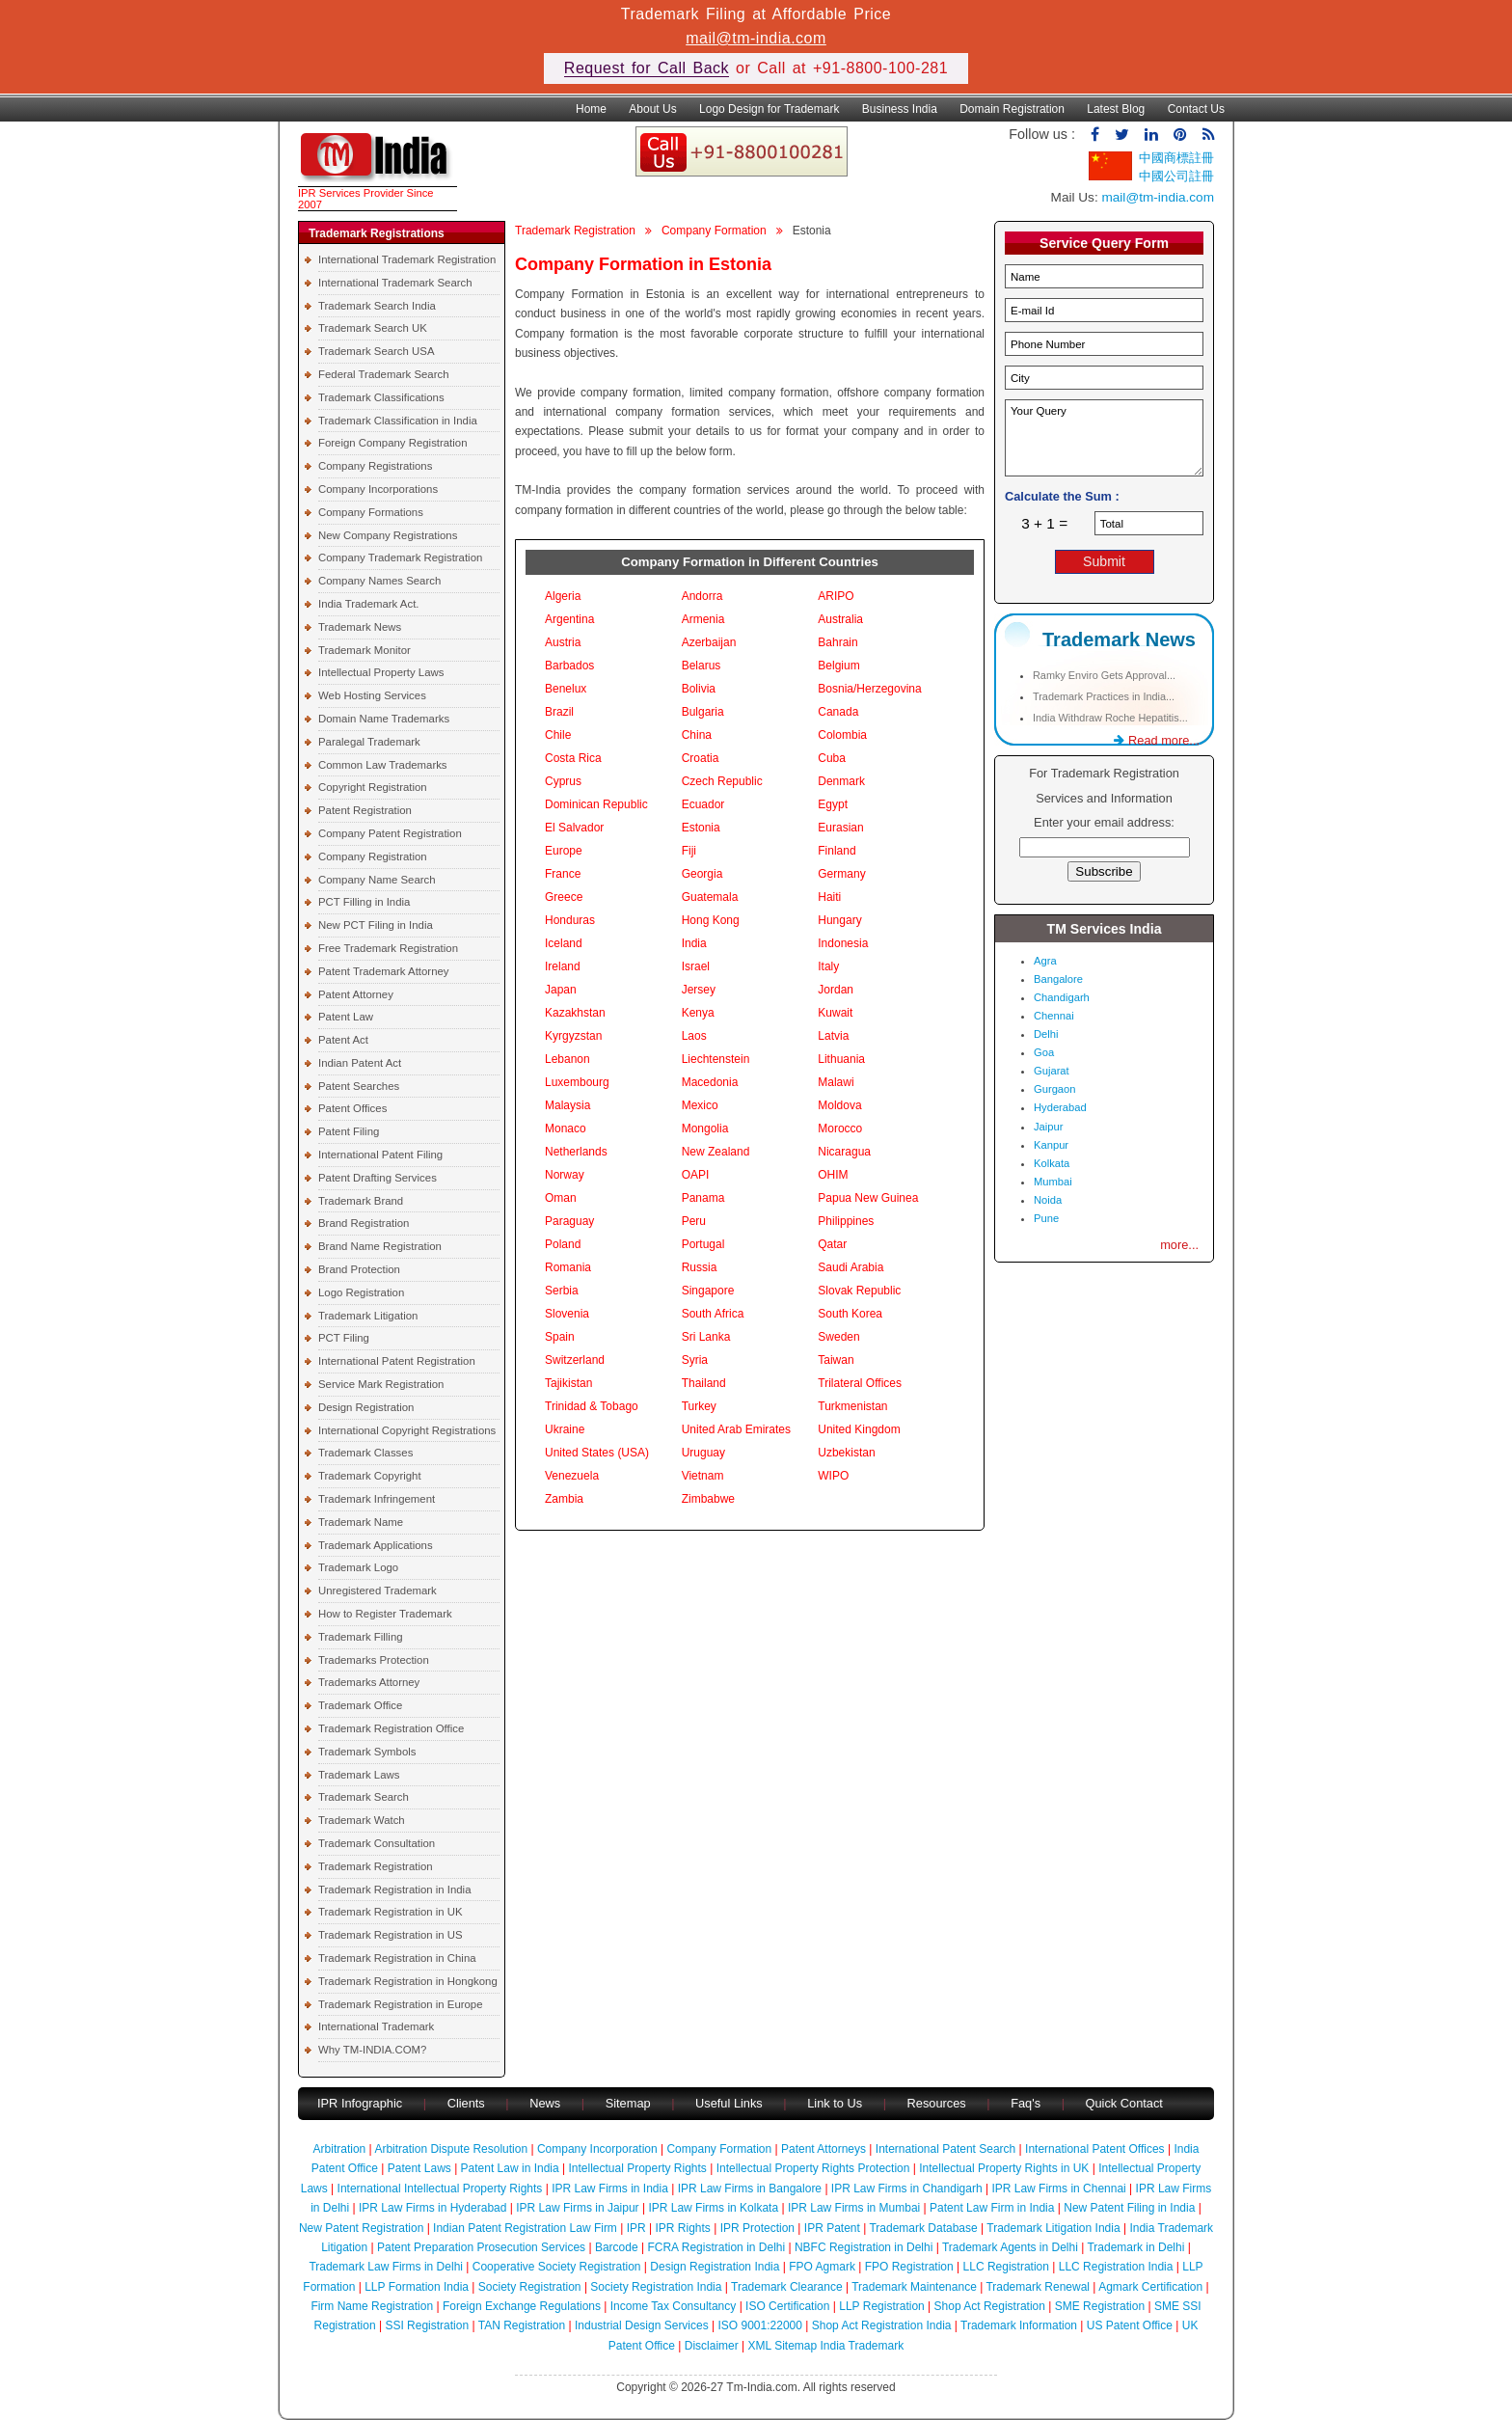  What do you see at coordinates (859, 1290) in the screenshot?
I see `Slovak Republic` at bounding box center [859, 1290].